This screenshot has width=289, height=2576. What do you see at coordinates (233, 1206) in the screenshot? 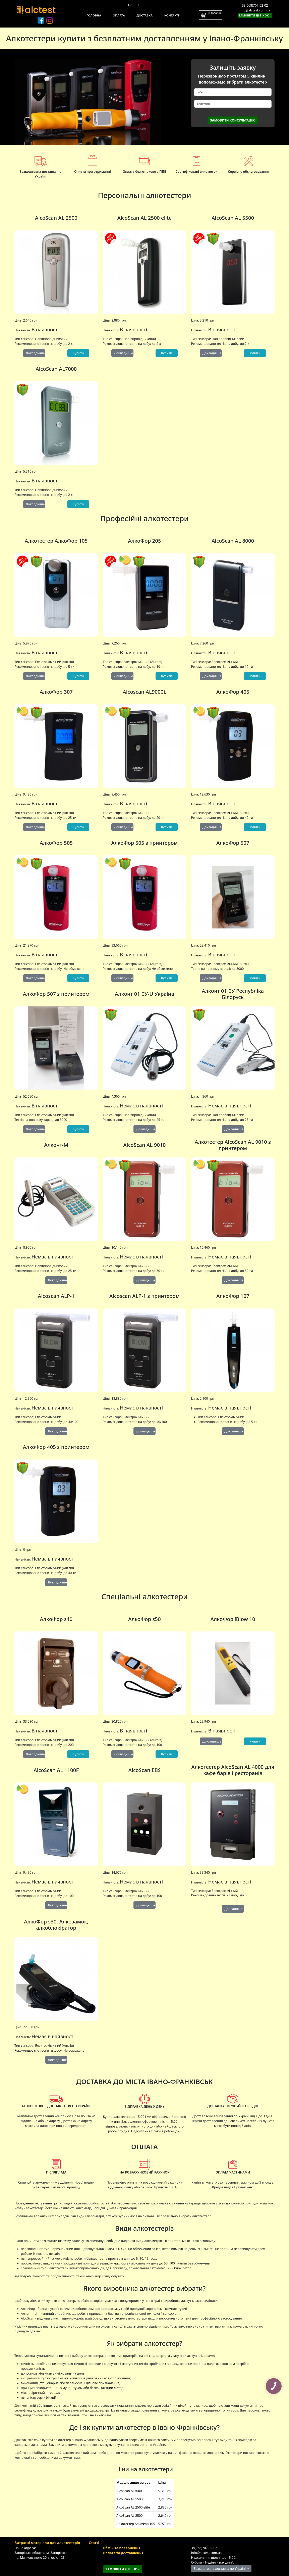
I see `Алкотестер AlcoScan AL 9010 з принтером` at bounding box center [233, 1206].